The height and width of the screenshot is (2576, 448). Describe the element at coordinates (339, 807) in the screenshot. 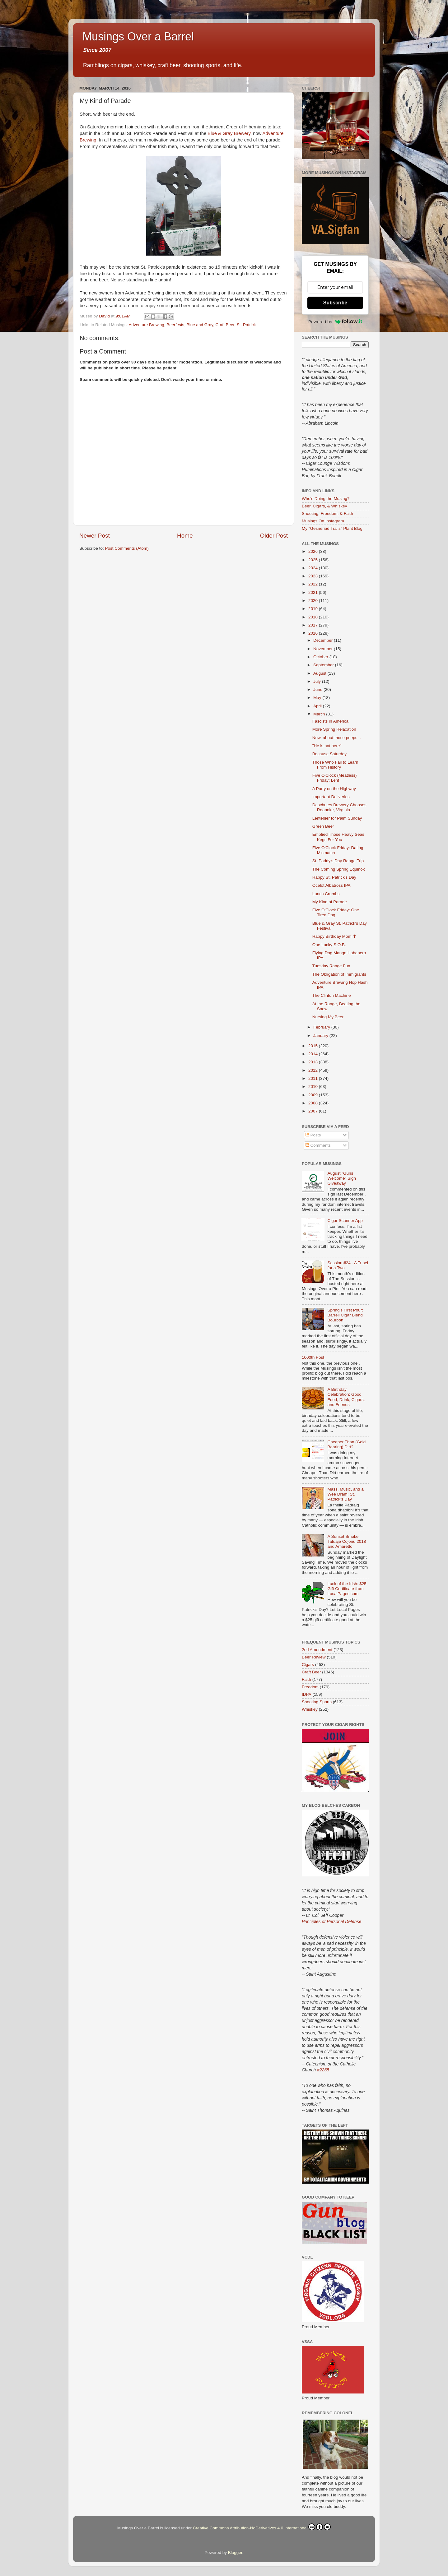

I see `Deschutes Brewery Chooses Roanoke, Virginia` at that location.